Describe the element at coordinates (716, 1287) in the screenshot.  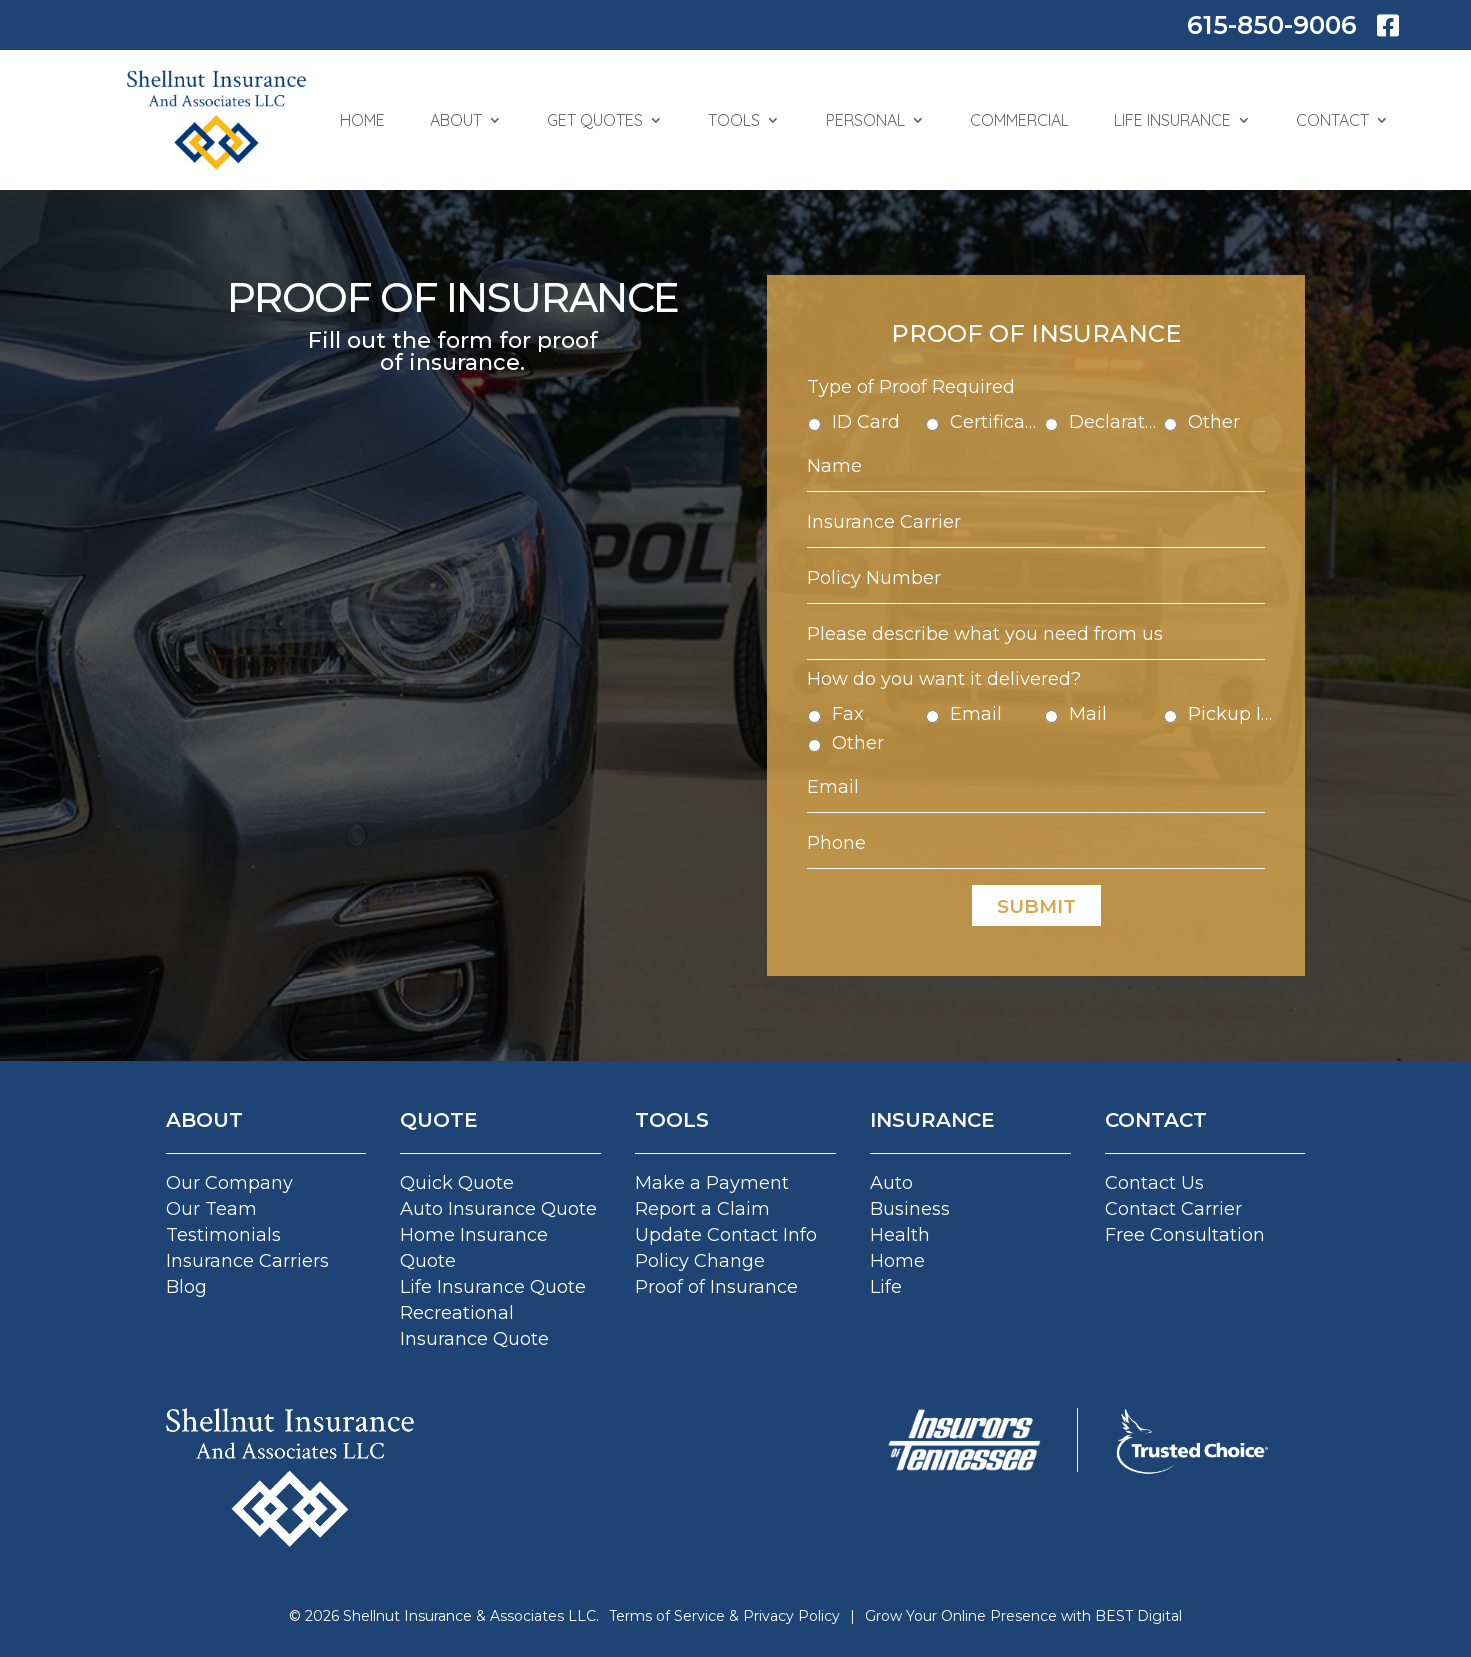
I see `Proof of Insurance` at that location.